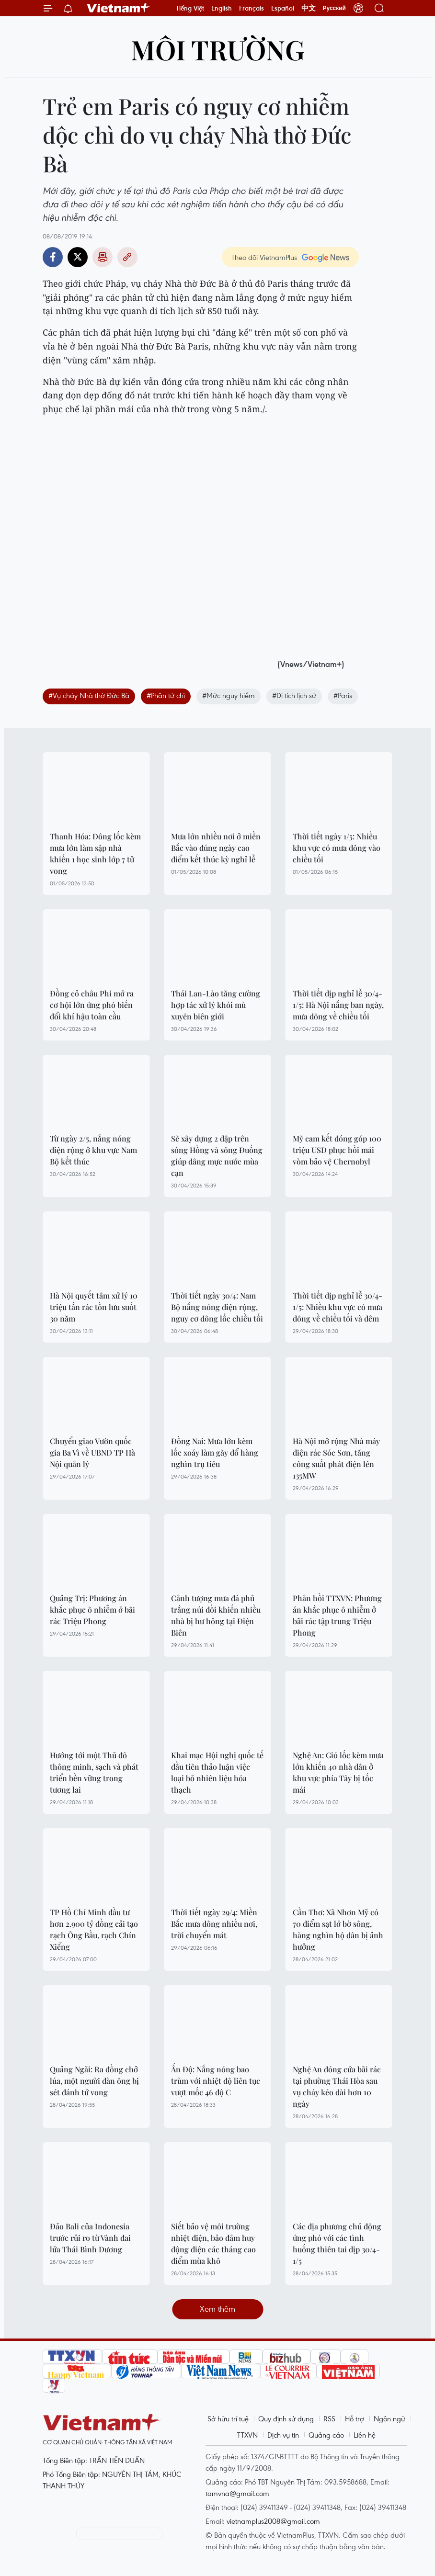 The width and height of the screenshot is (435, 2576). Describe the element at coordinates (286, 2418) in the screenshot. I see `Quy định sử dụng` at that location.